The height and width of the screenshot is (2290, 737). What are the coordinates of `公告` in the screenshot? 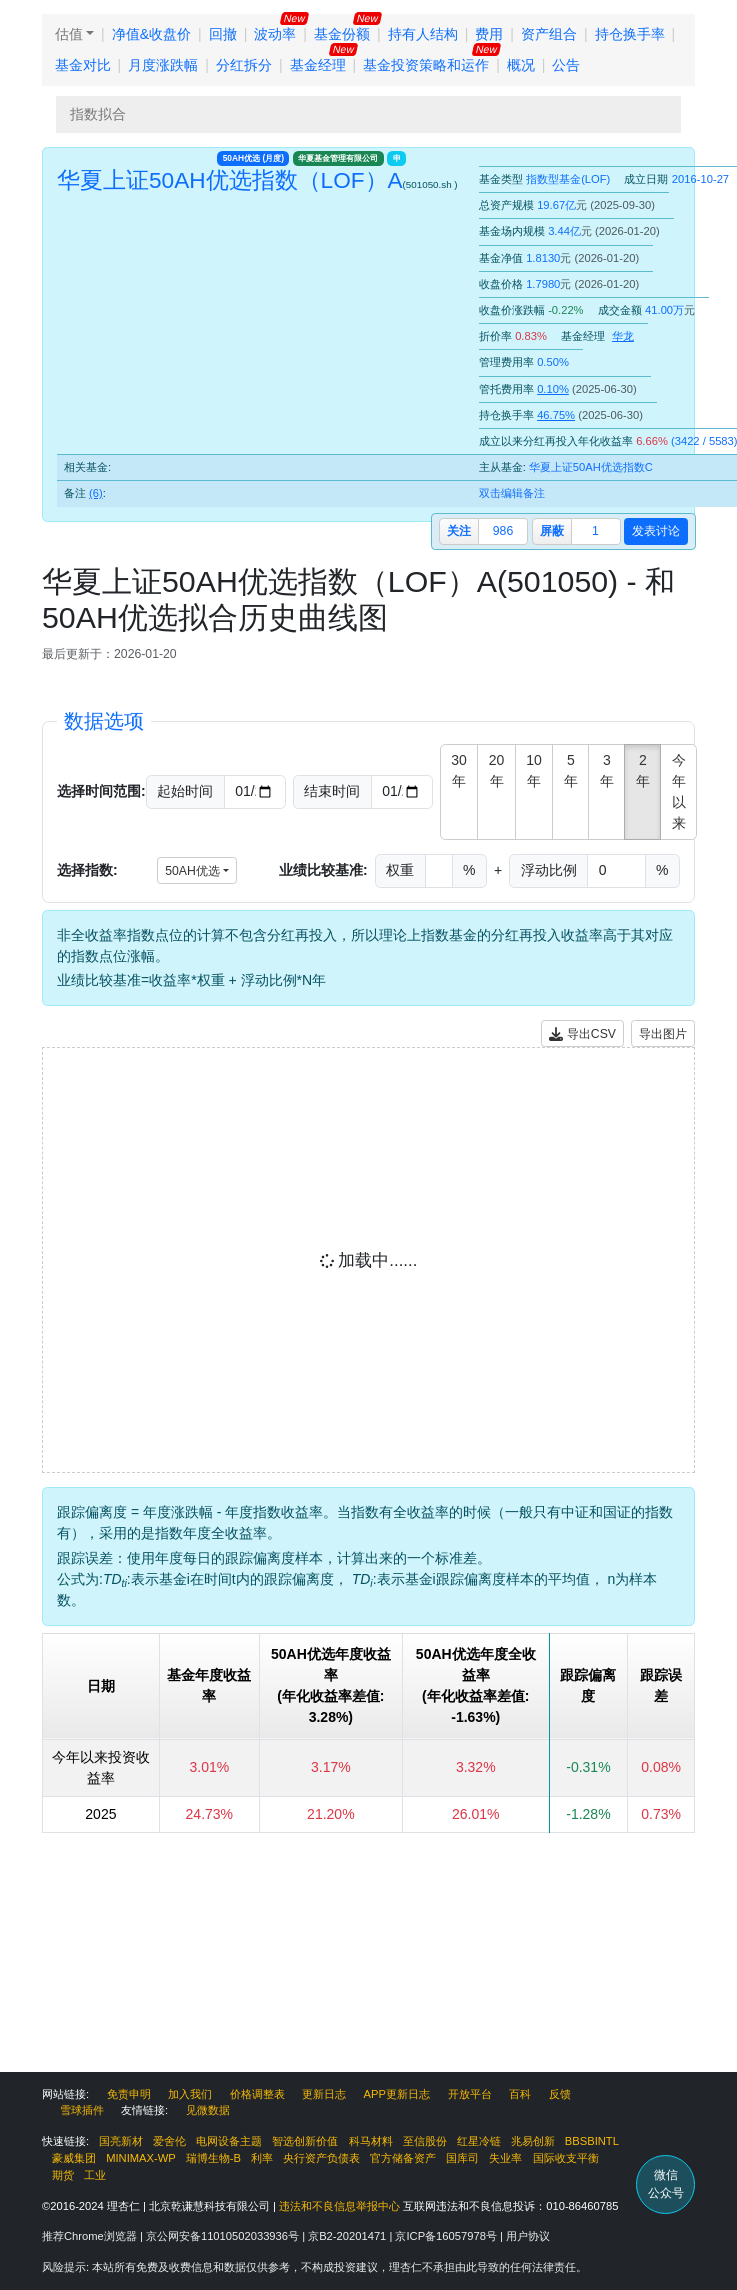 It's located at (566, 65).